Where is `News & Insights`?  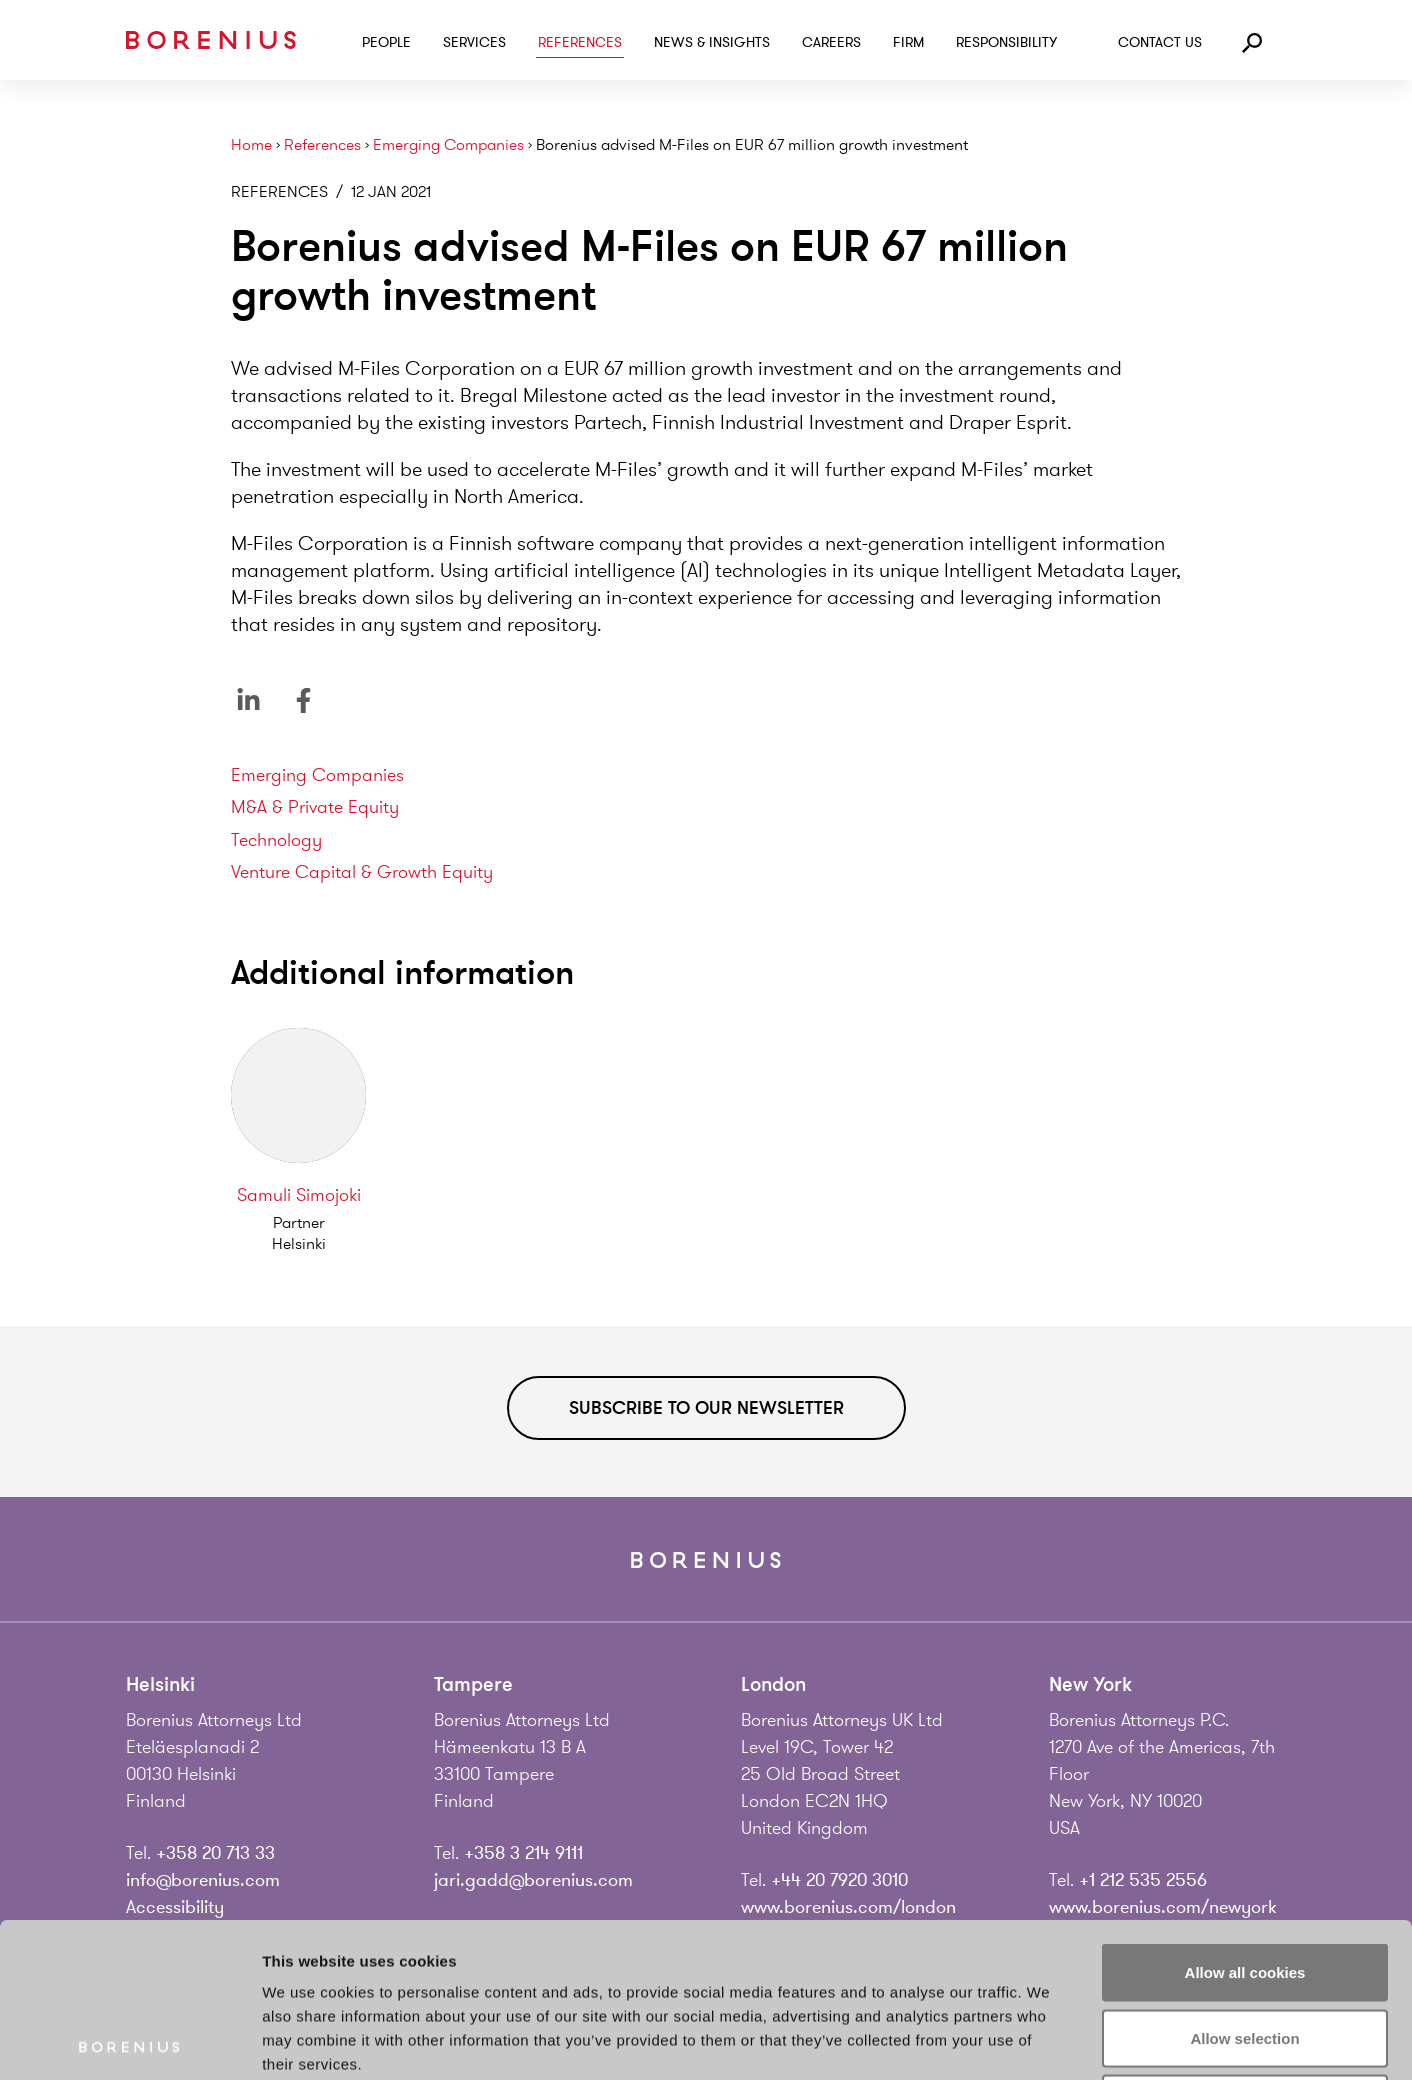 News & Insights is located at coordinates (712, 42).